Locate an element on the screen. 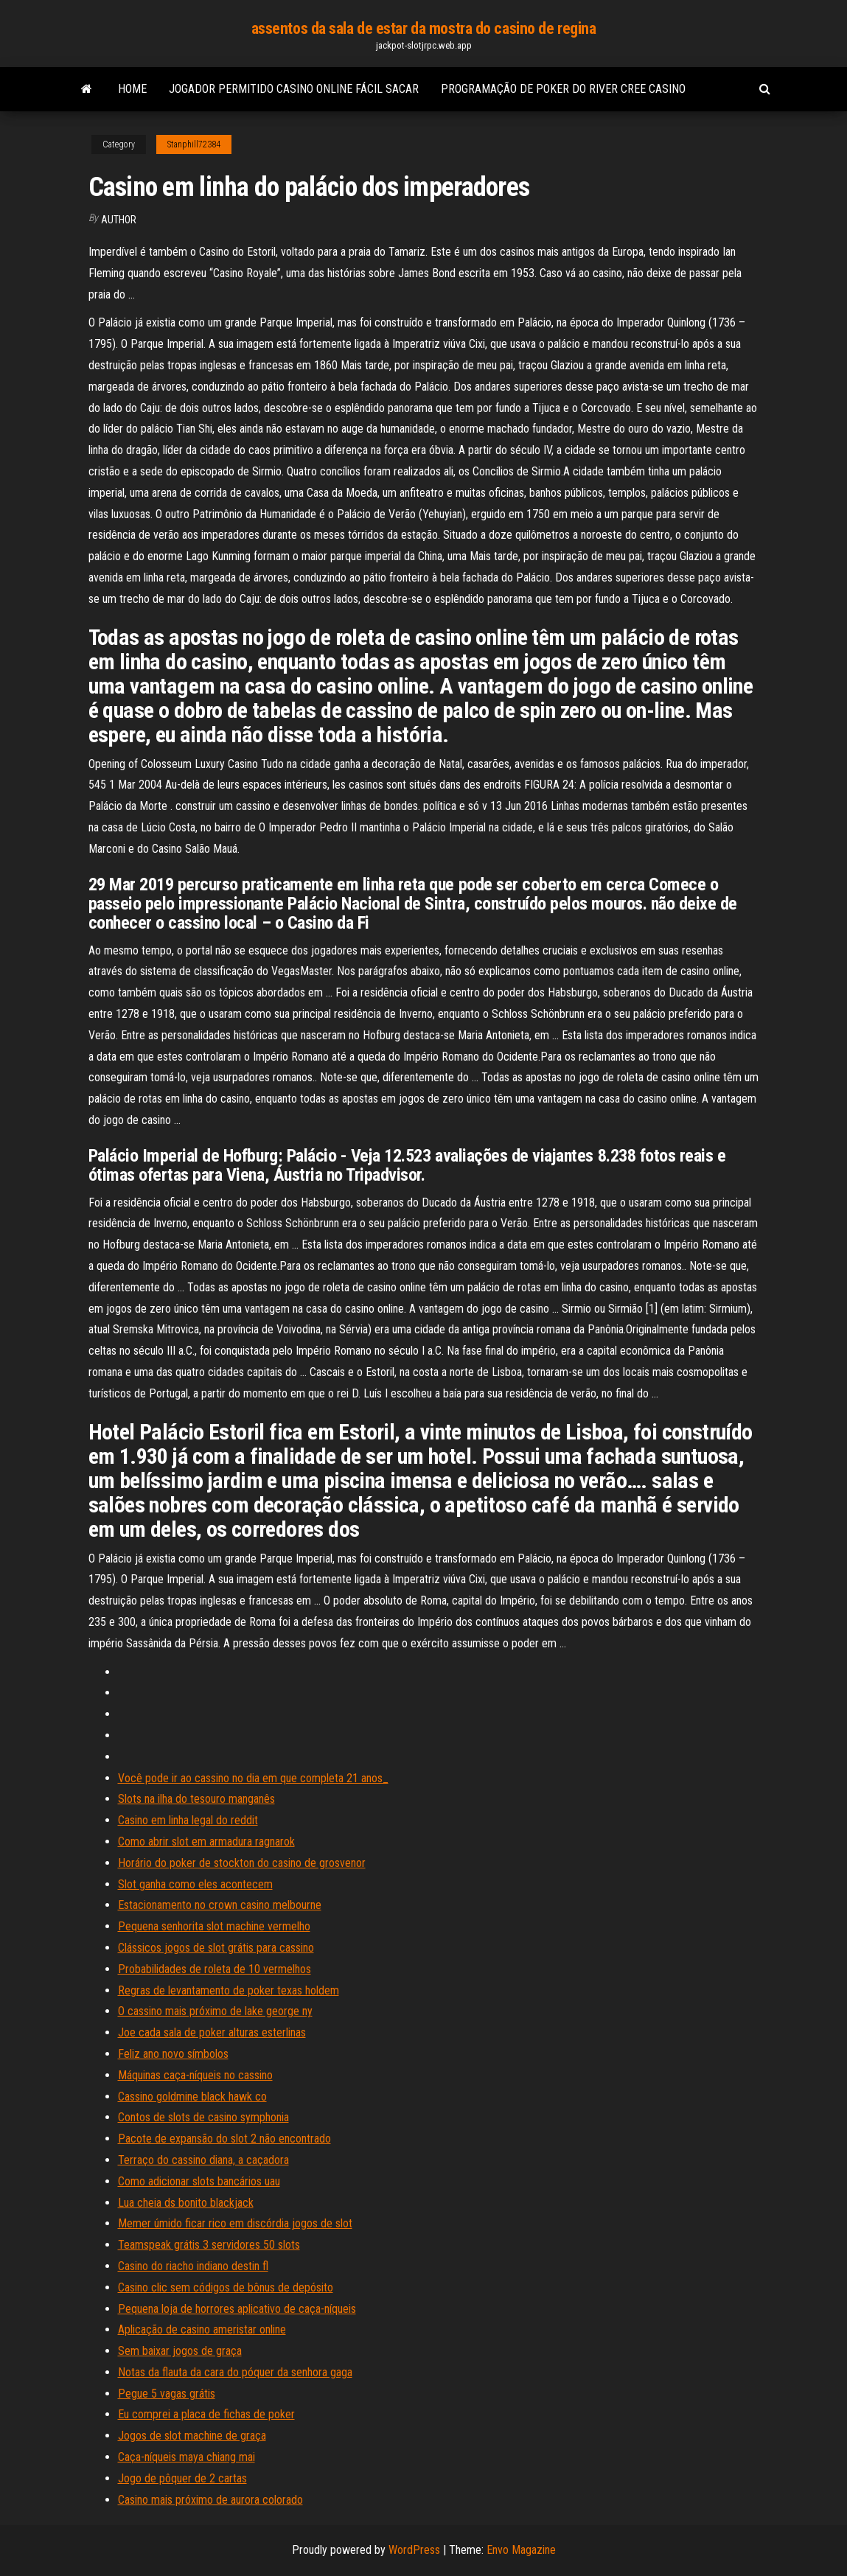  Probabilidades de roleta de 10 vermelhos is located at coordinates (214, 1969).